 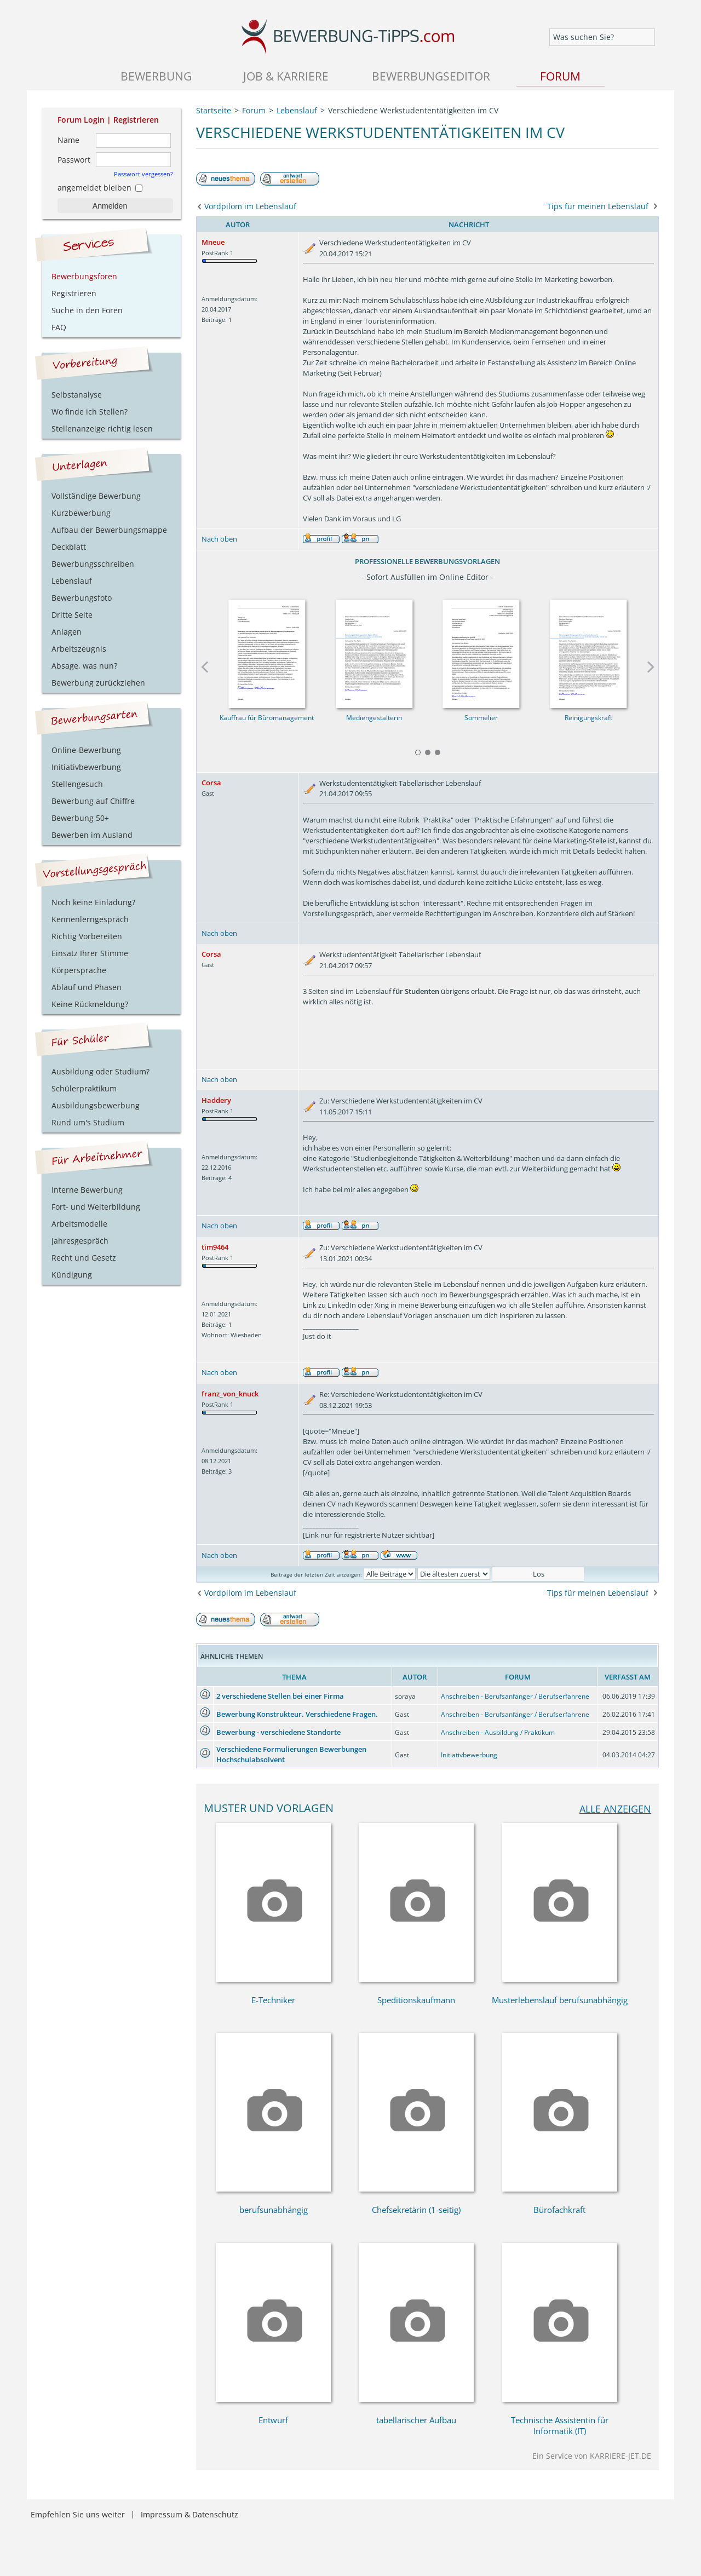 I want to click on Bewerbung Konstrukteur. Verschiedene Fragen., so click(x=297, y=1714).